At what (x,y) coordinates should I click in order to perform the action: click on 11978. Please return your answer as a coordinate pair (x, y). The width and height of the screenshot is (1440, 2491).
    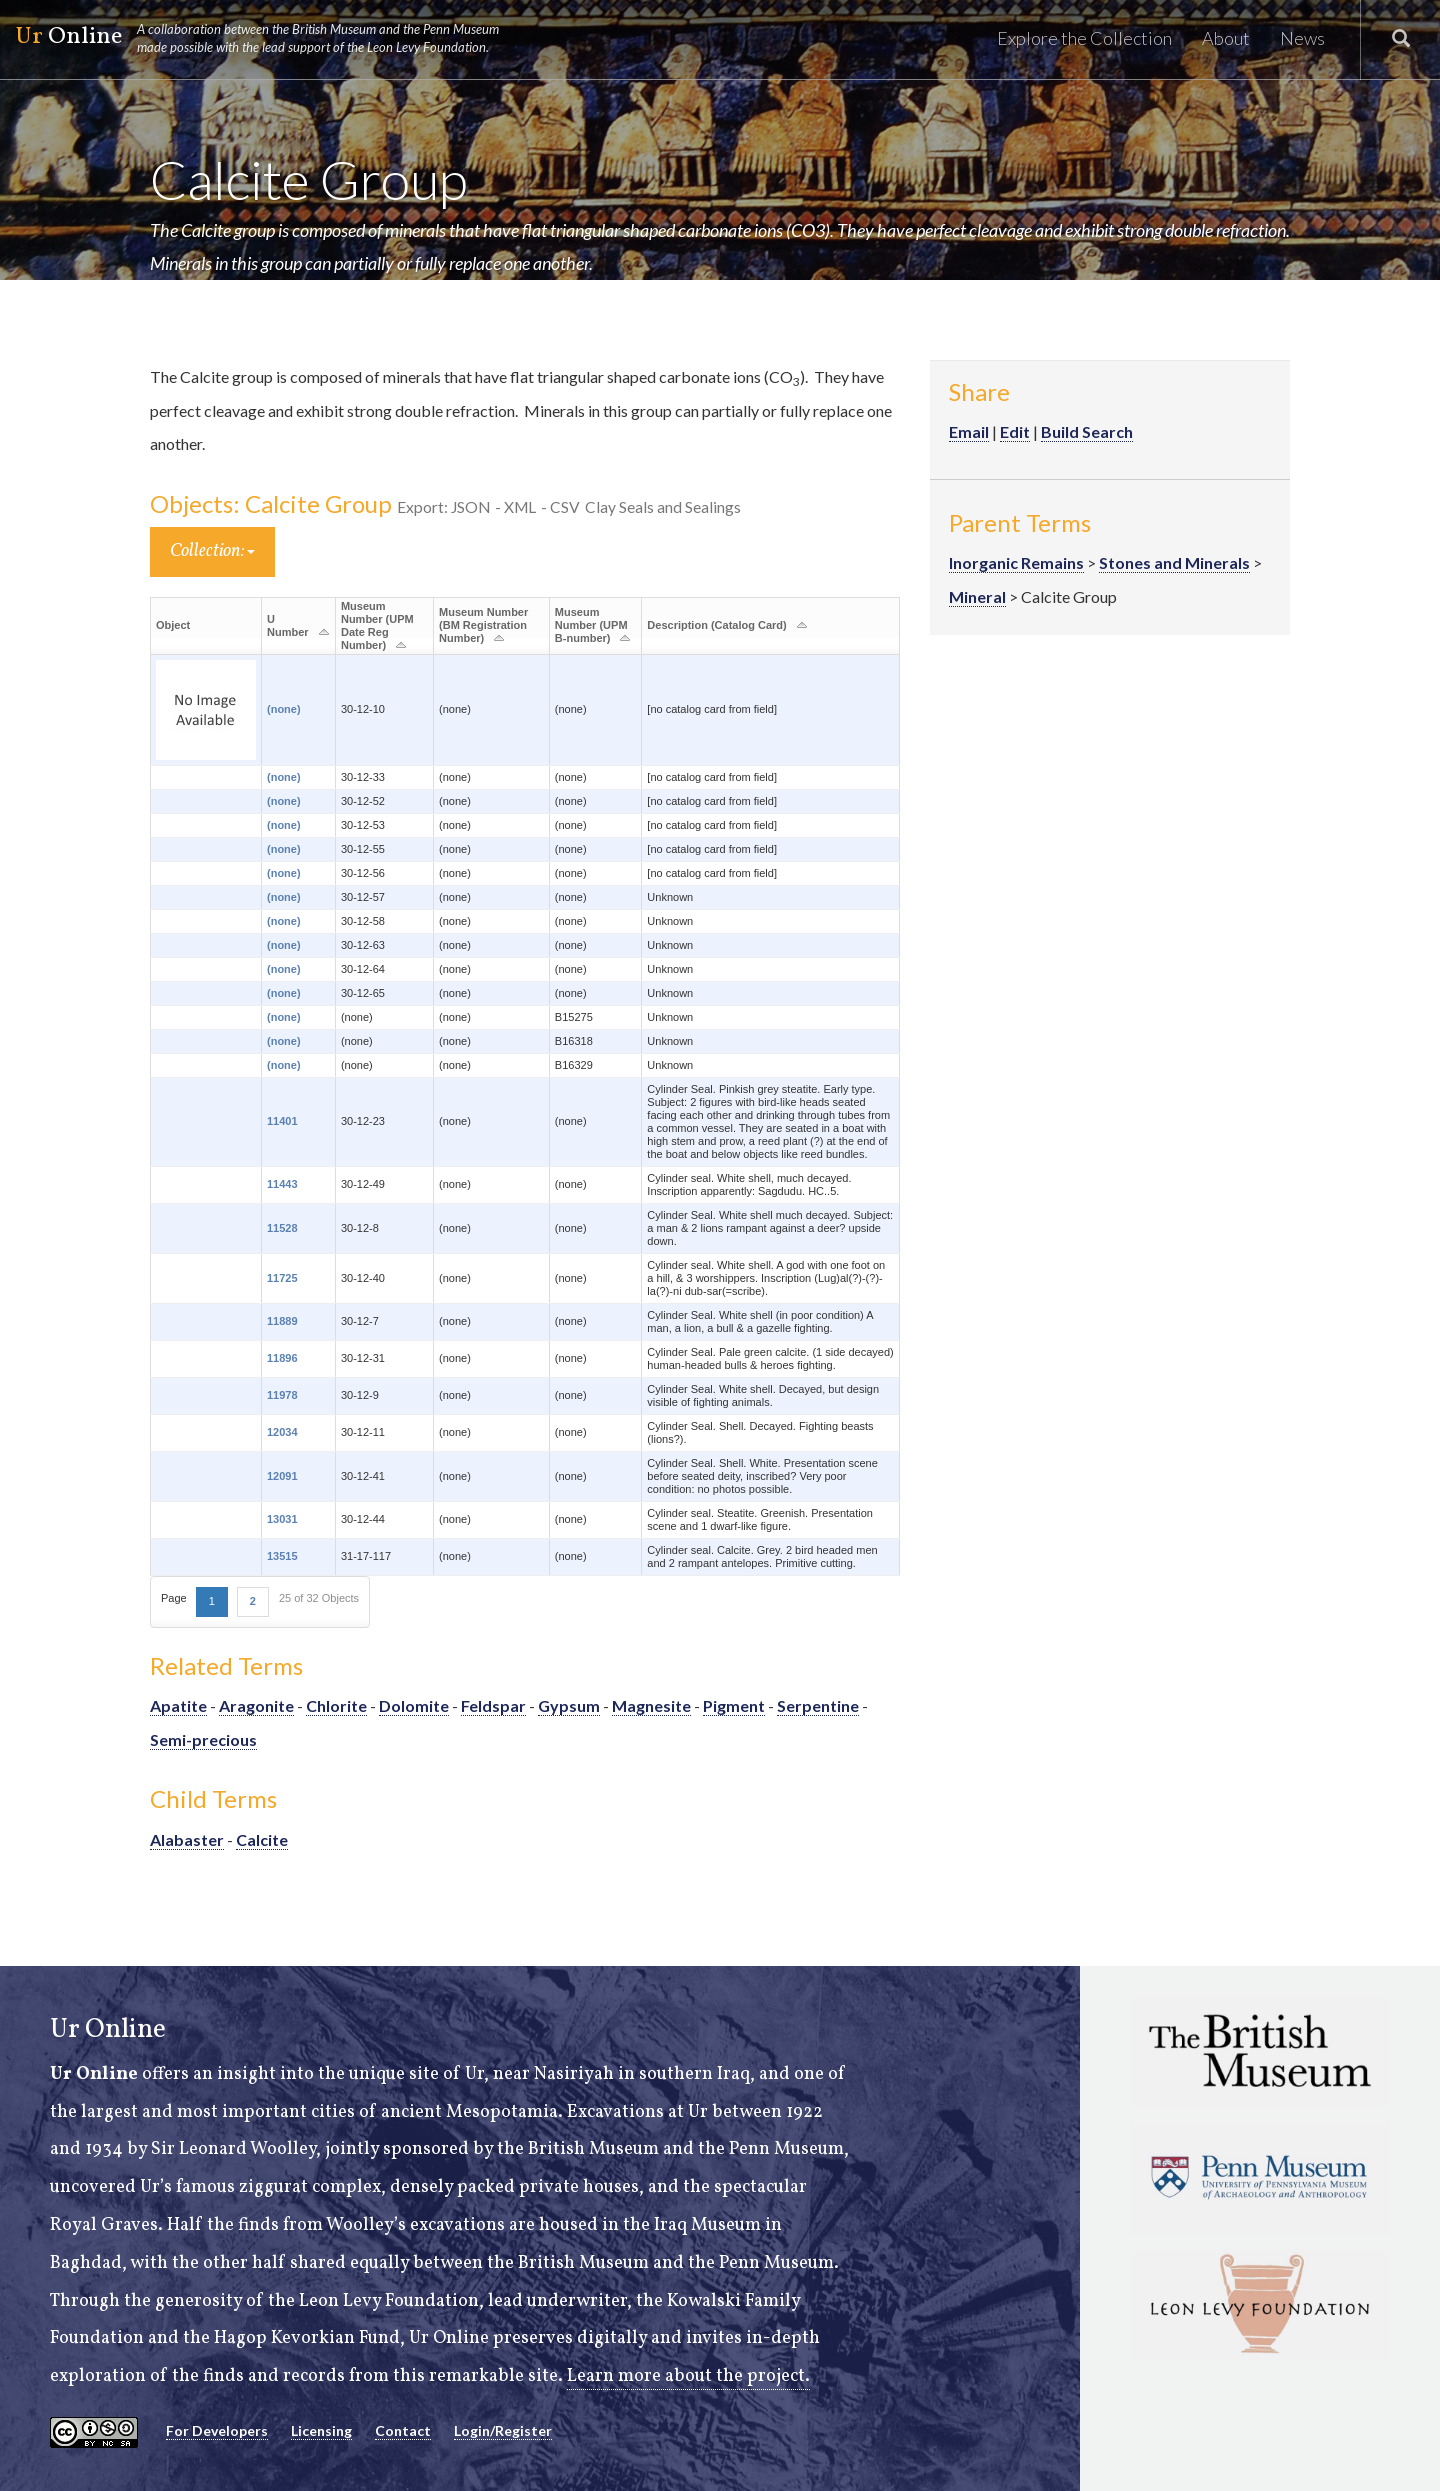
    Looking at the image, I should click on (282, 1395).